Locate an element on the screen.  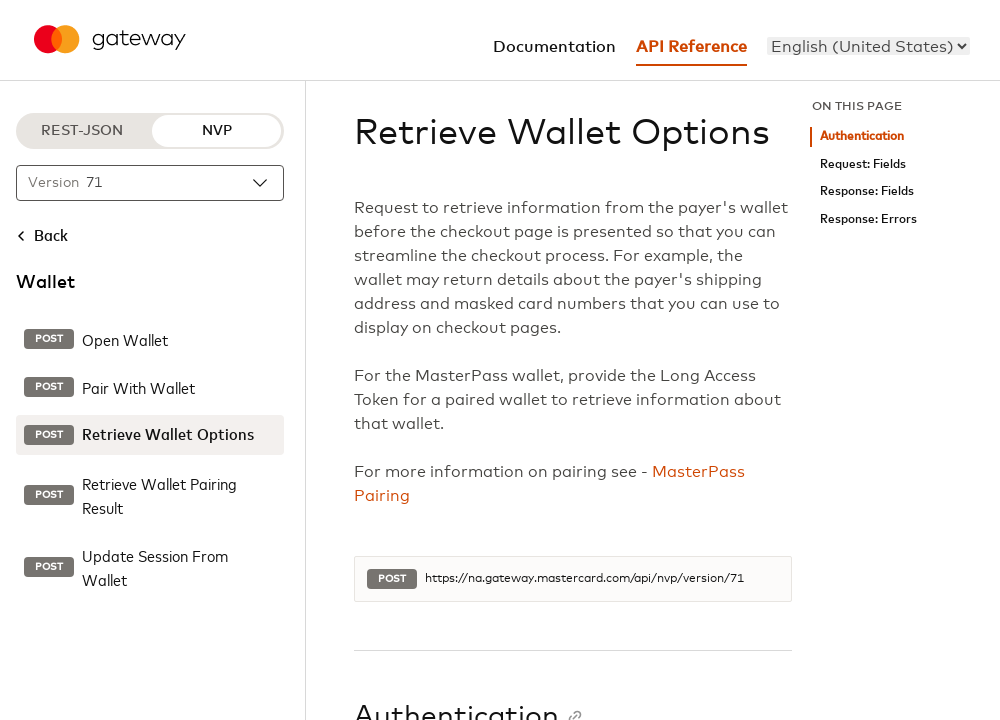
Response: Fields is located at coordinates (867, 191).